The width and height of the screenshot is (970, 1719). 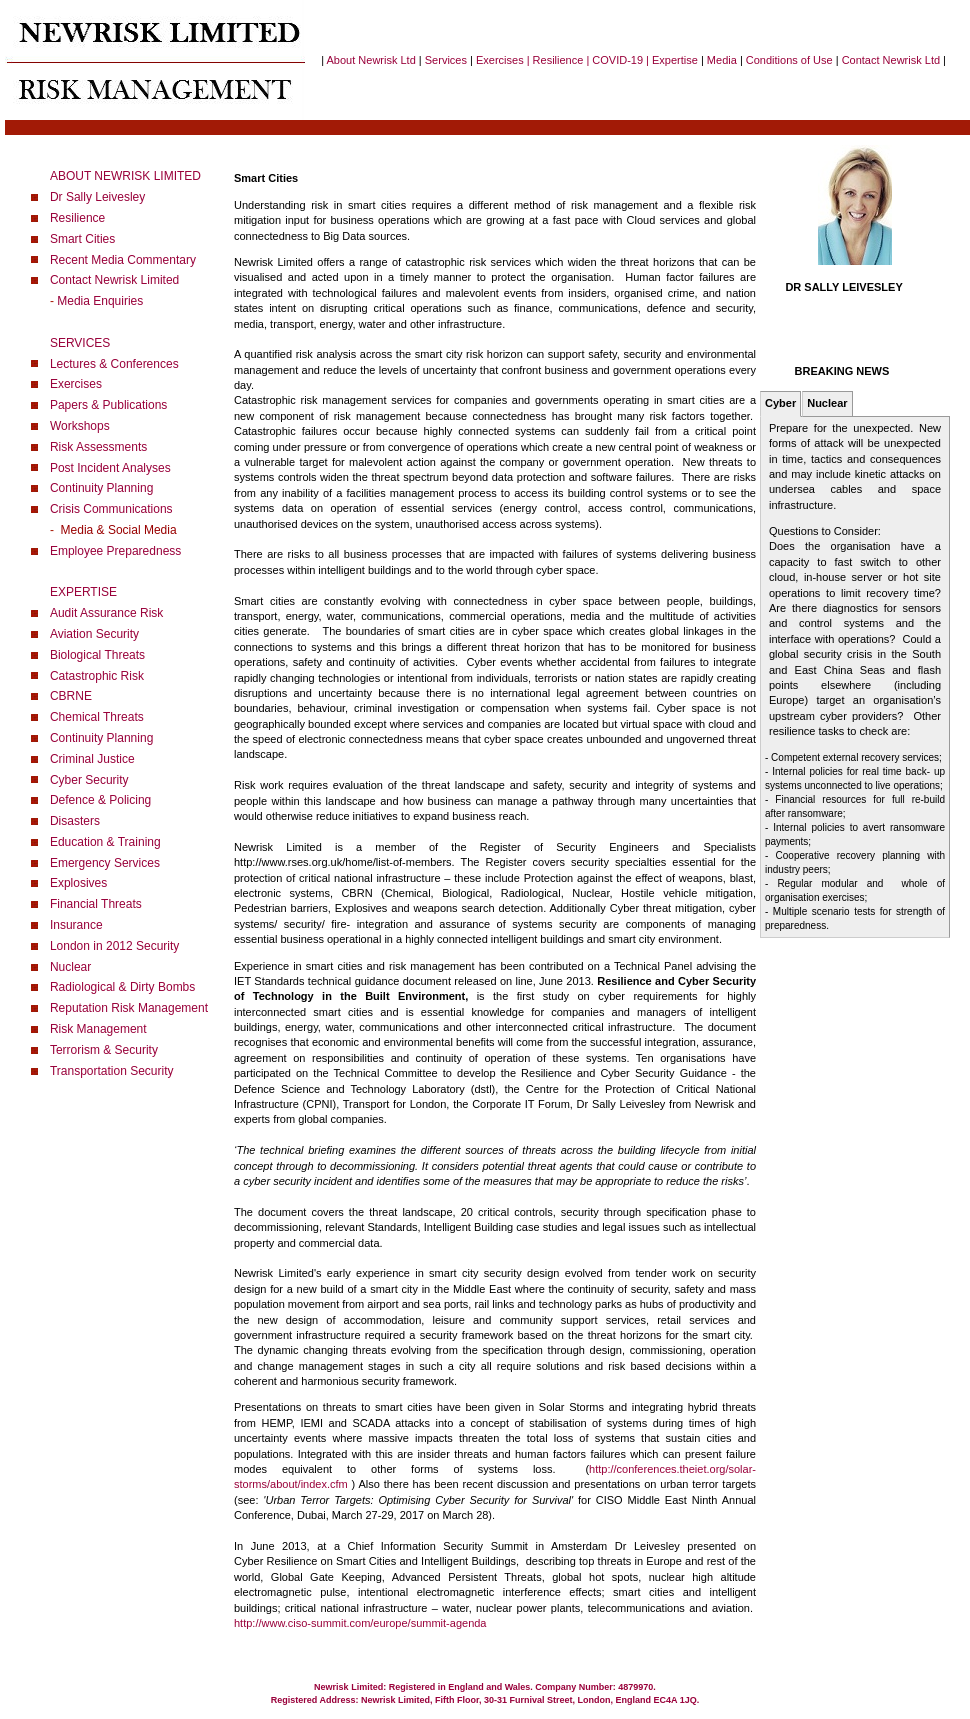 I want to click on About Newrisk Ltd, so click(x=371, y=60).